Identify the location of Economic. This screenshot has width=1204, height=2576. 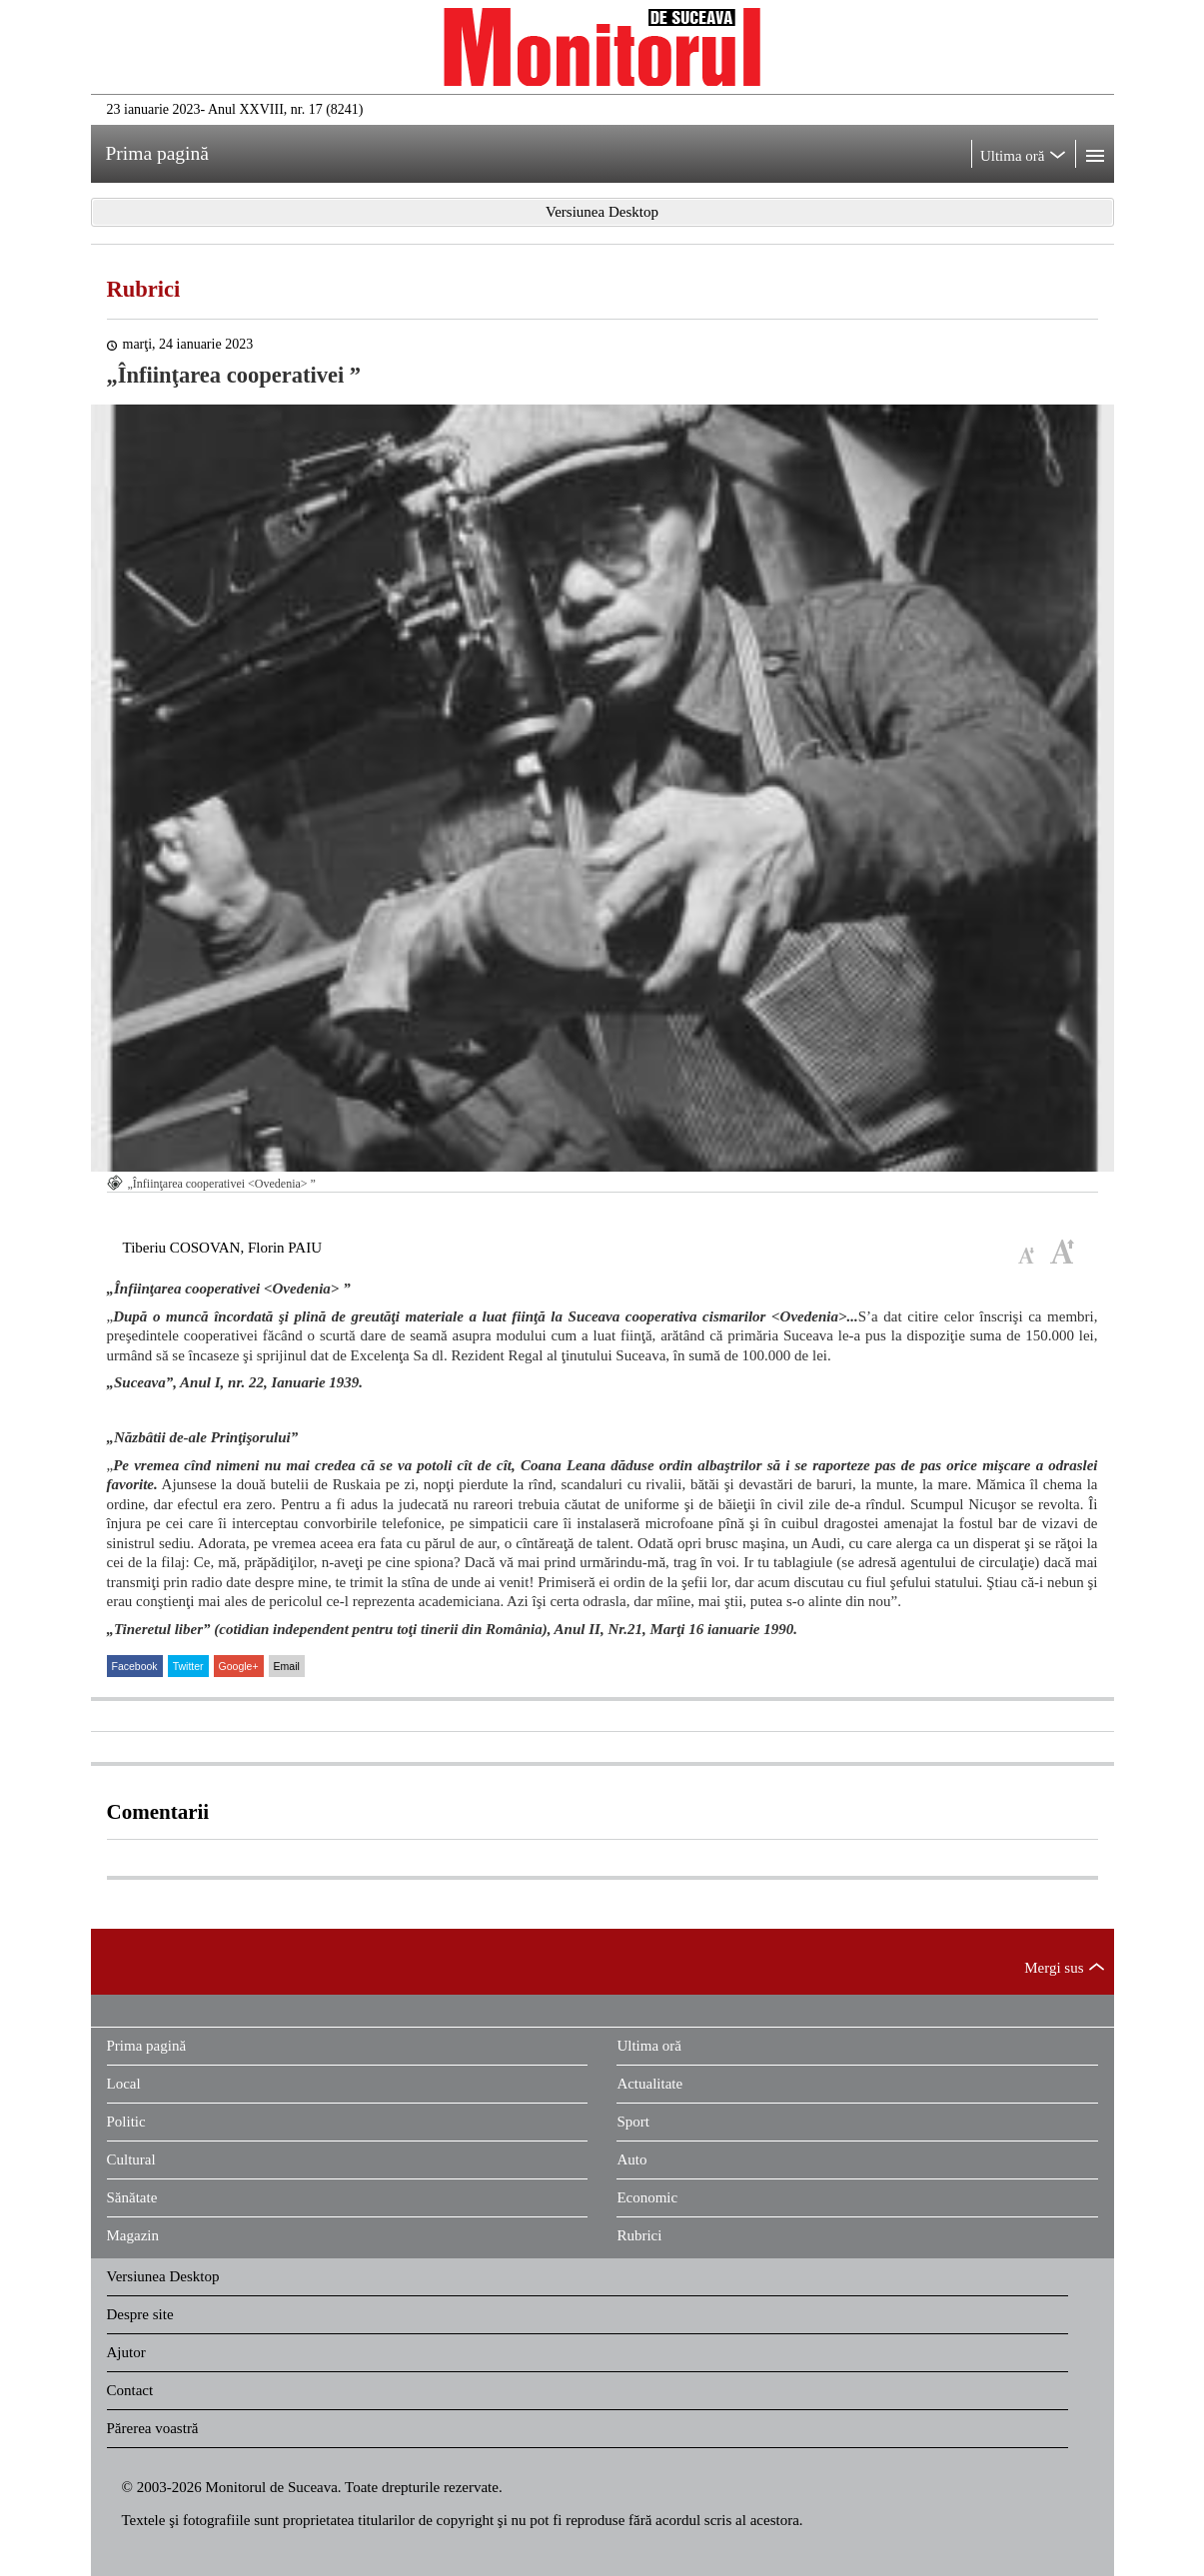
(646, 2197).